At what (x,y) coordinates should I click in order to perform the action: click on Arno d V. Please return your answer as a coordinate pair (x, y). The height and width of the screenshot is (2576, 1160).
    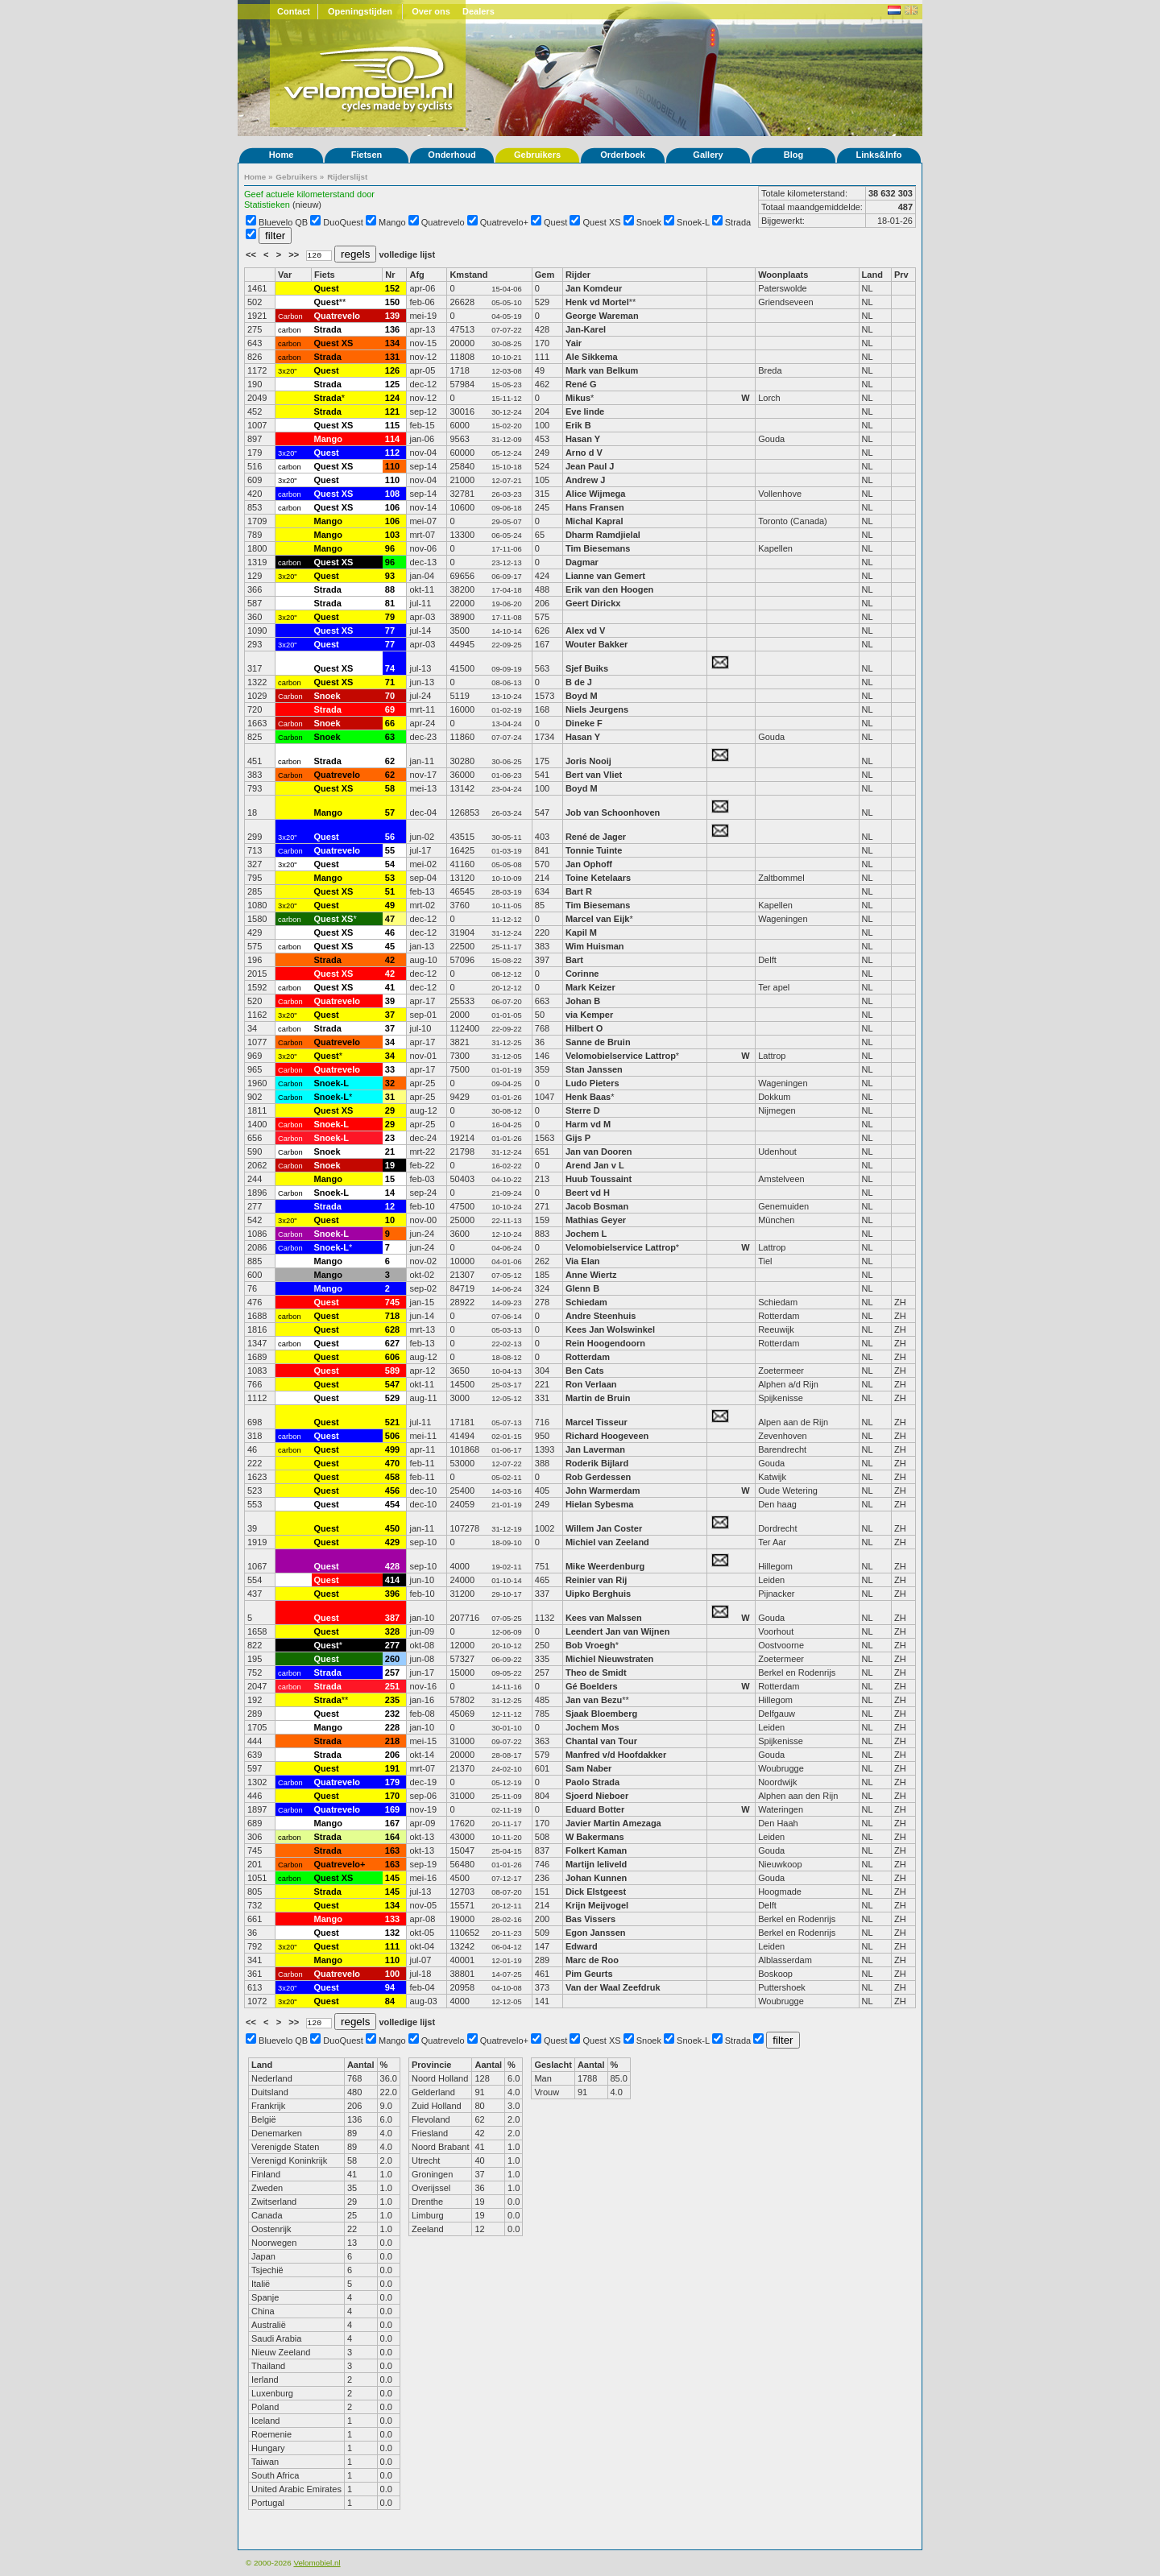
    Looking at the image, I should click on (584, 452).